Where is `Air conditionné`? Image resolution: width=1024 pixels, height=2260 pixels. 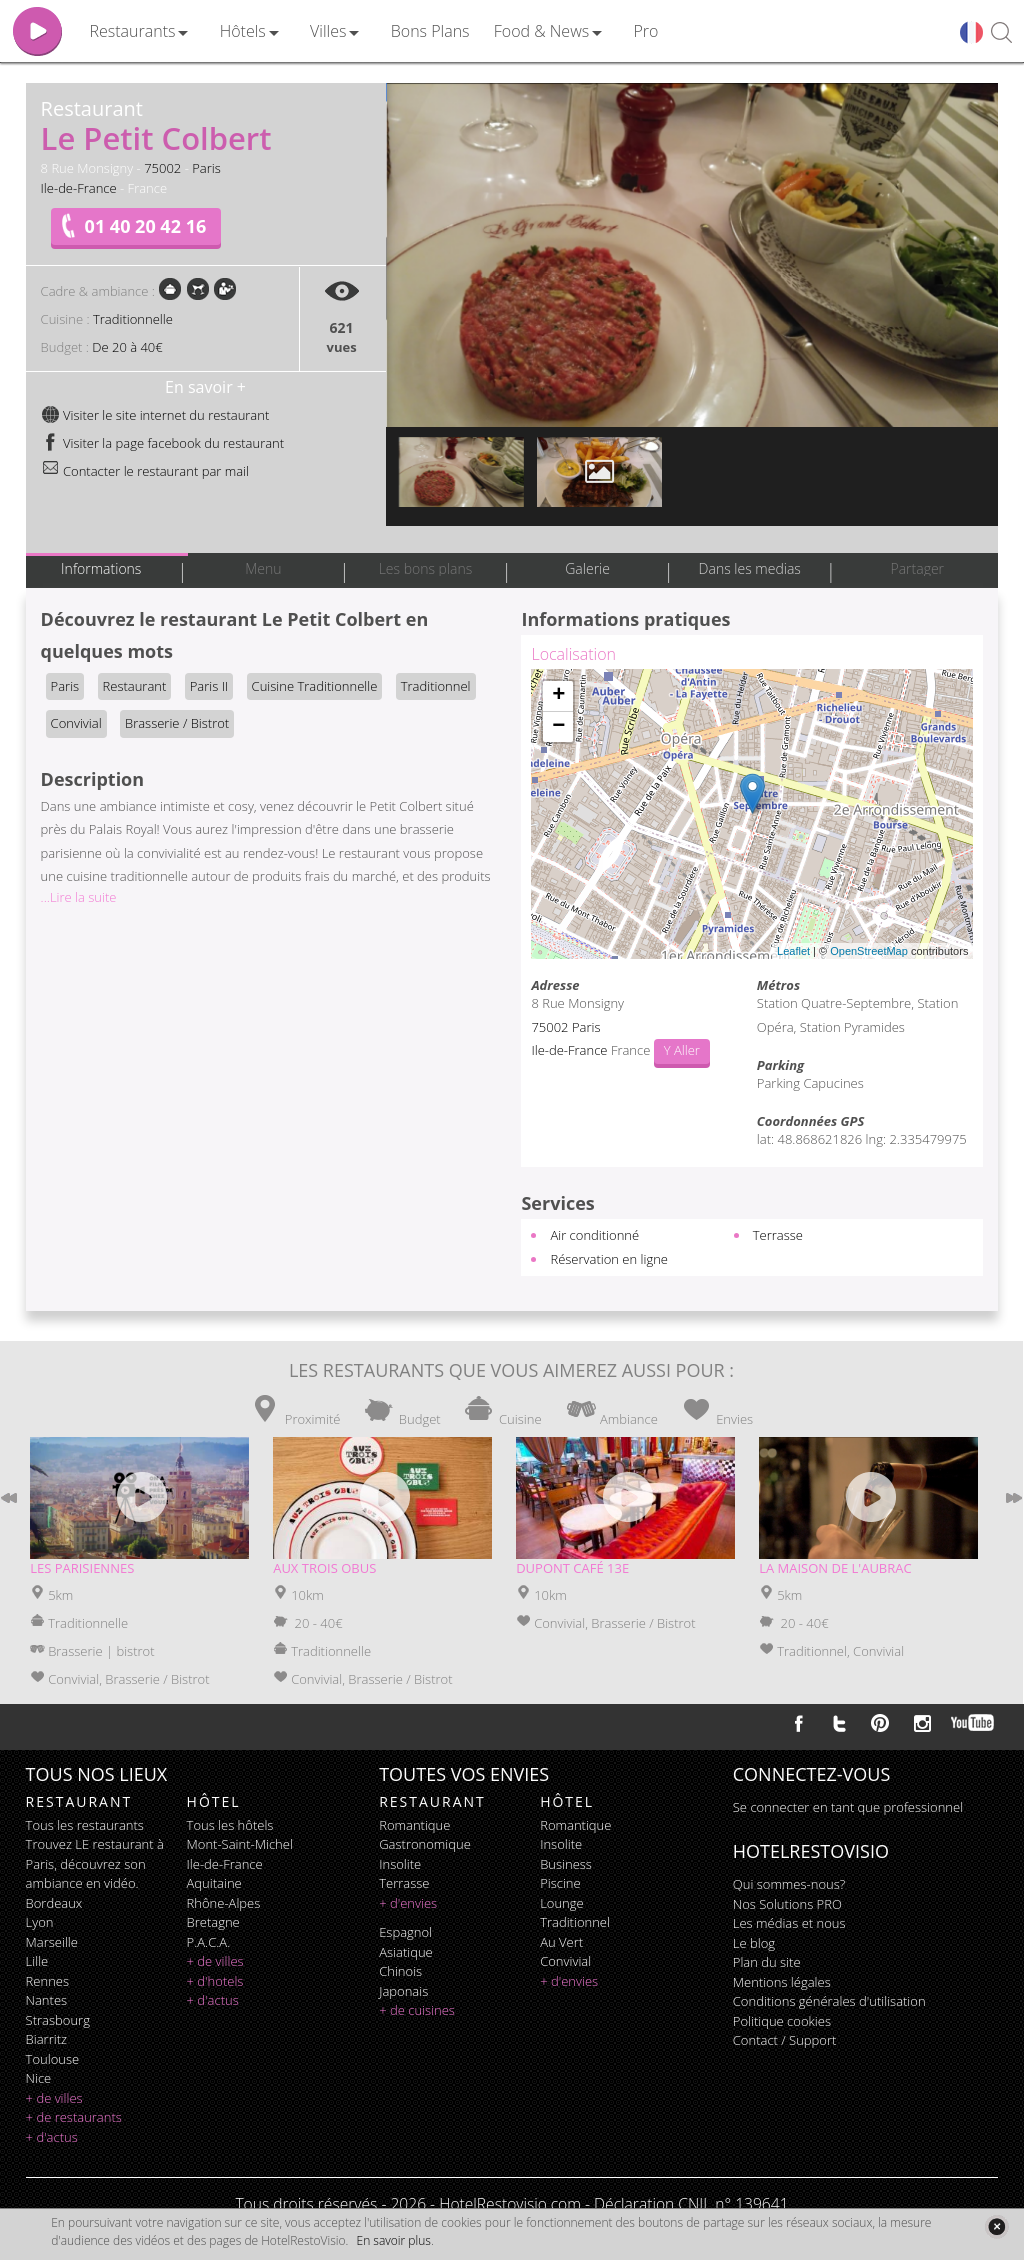 Air conditionné is located at coordinates (594, 1235).